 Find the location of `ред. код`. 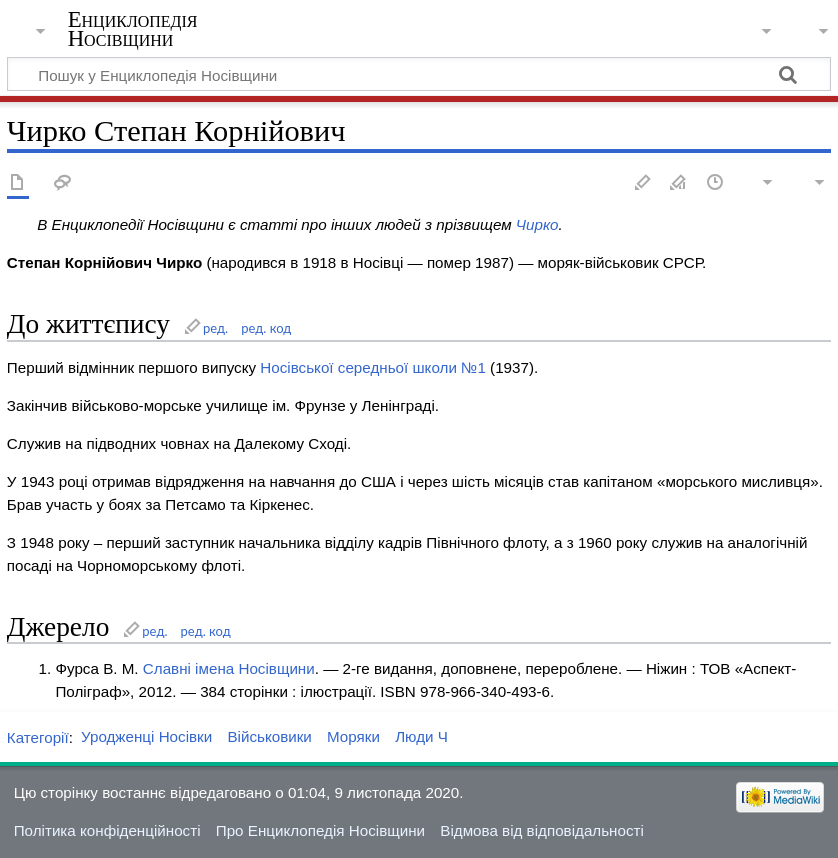

ред. код is located at coordinates (266, 328).